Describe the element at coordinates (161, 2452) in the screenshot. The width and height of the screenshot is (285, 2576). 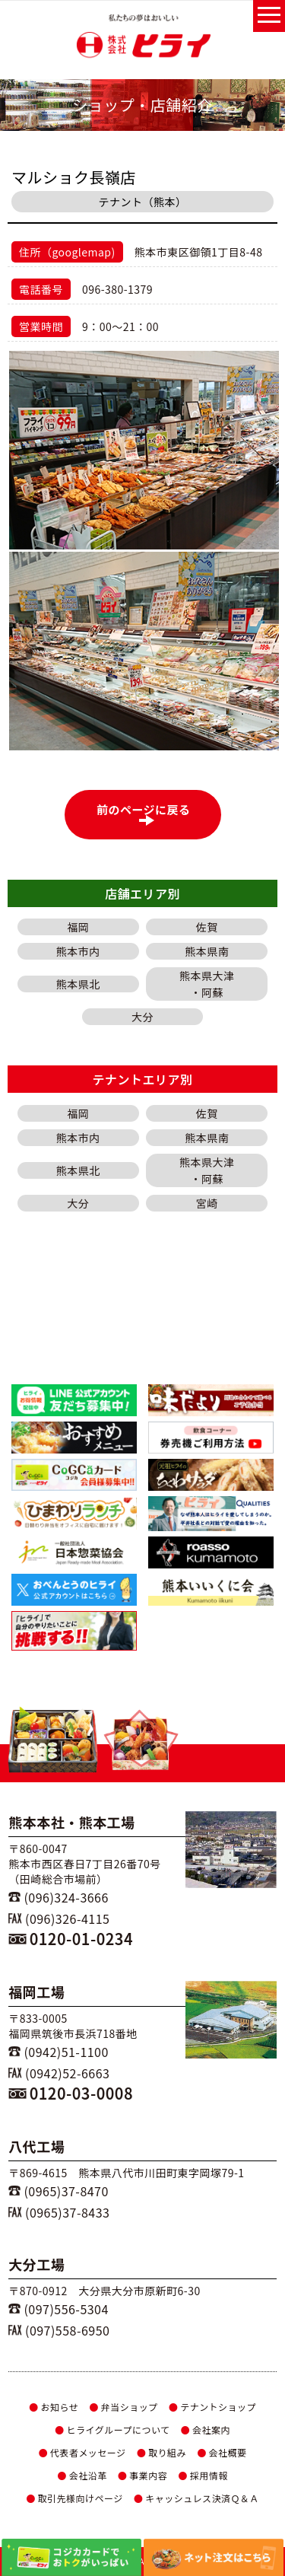
I see `取り組み` at that location.